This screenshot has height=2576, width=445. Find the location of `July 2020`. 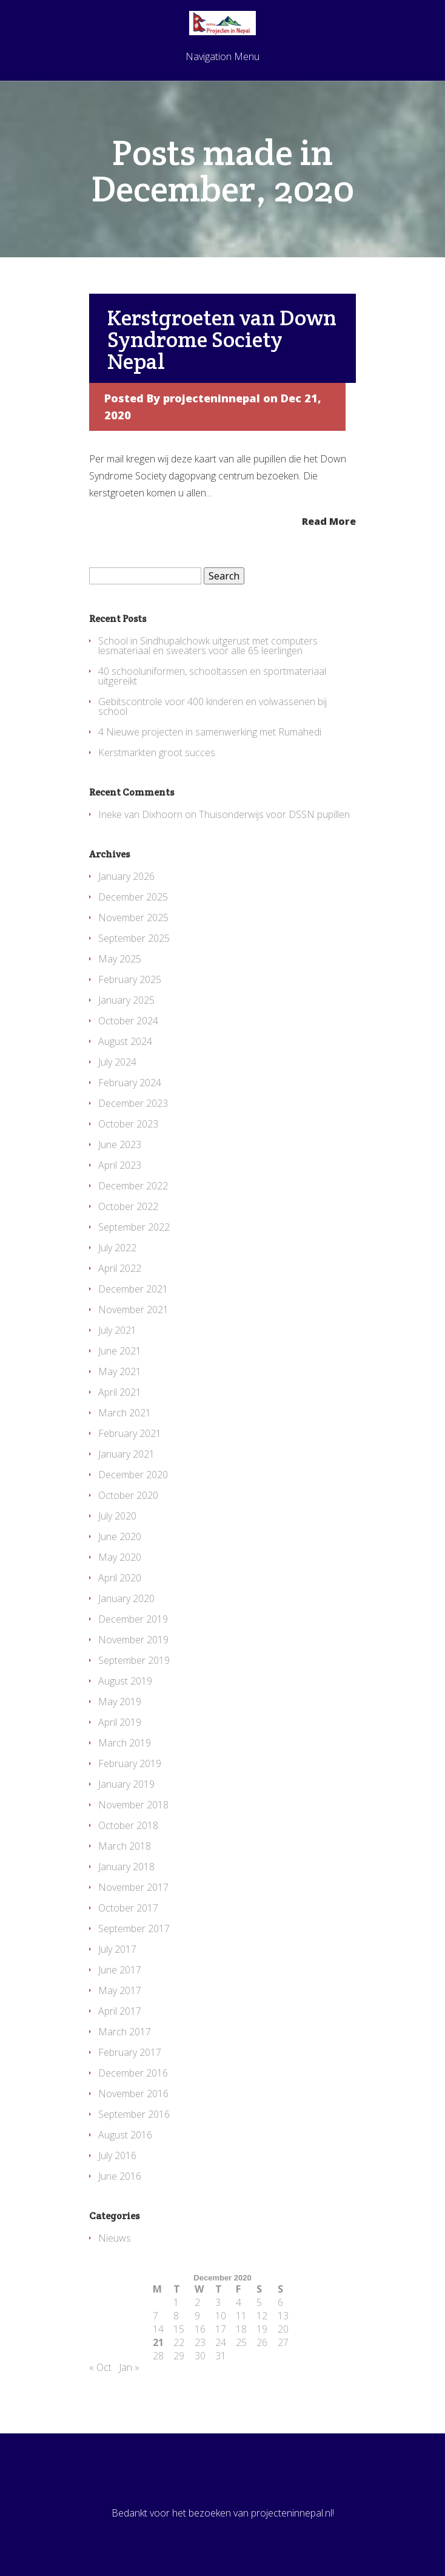

July 2020 is located at coordinates (117, 1516).